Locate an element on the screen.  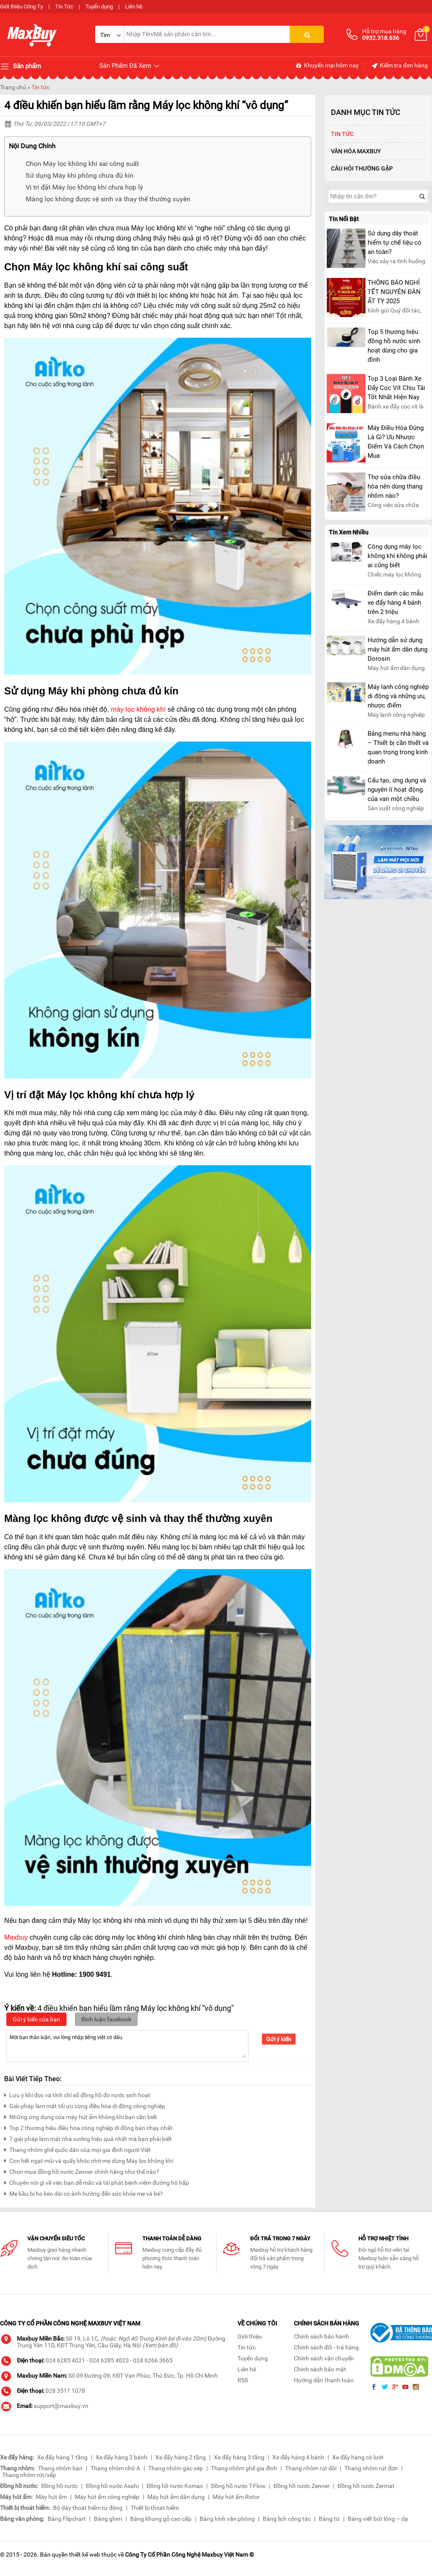
Bảng menu nhà hàng – Thiết bị cần thiết và quan trọng trong kinh doanh is located at coordinates (398, 747).